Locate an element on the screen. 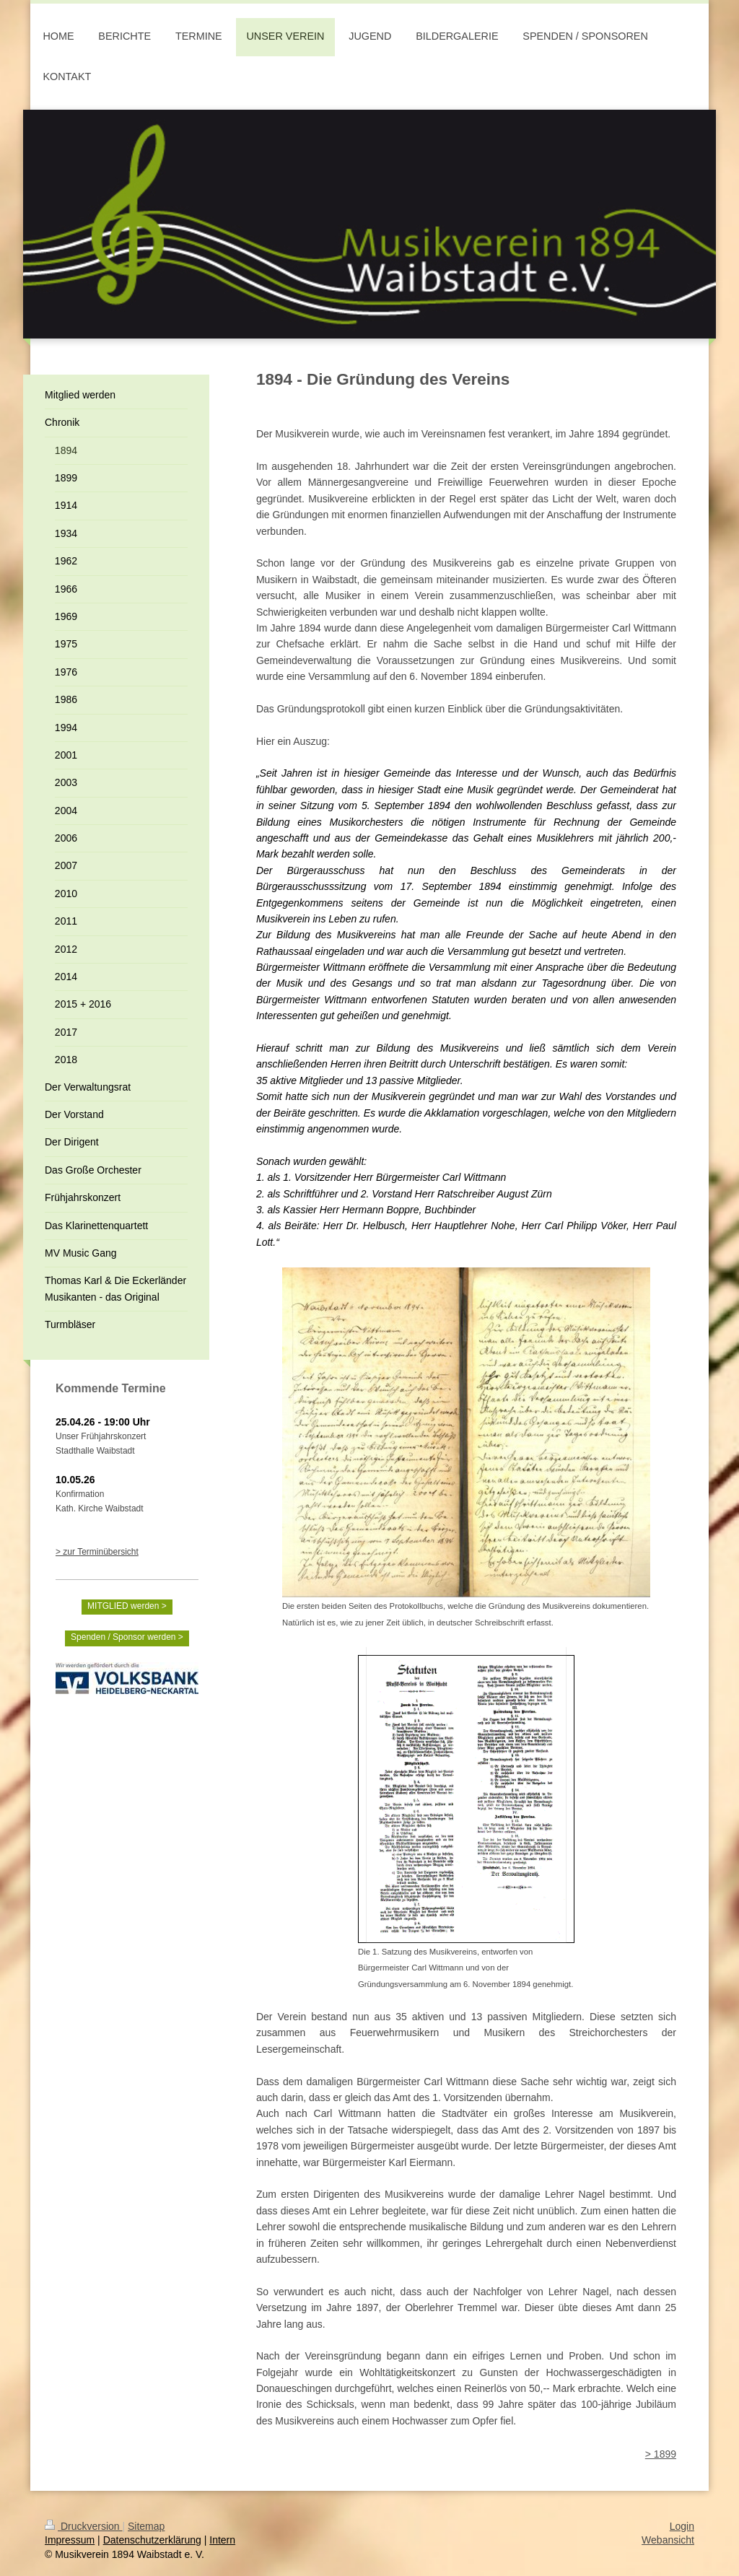  Sitemap is located at coordinates (146, 2526).